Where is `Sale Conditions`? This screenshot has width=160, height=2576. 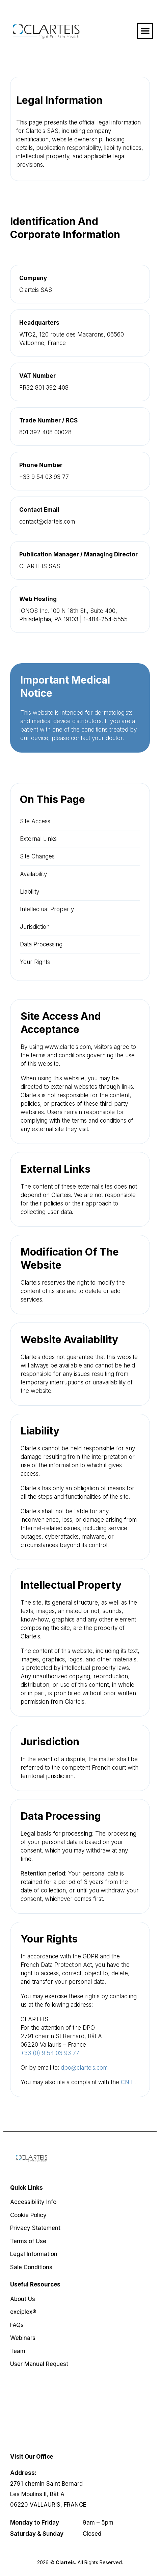
Sale Conditions is located at coordinates (31, 2267).